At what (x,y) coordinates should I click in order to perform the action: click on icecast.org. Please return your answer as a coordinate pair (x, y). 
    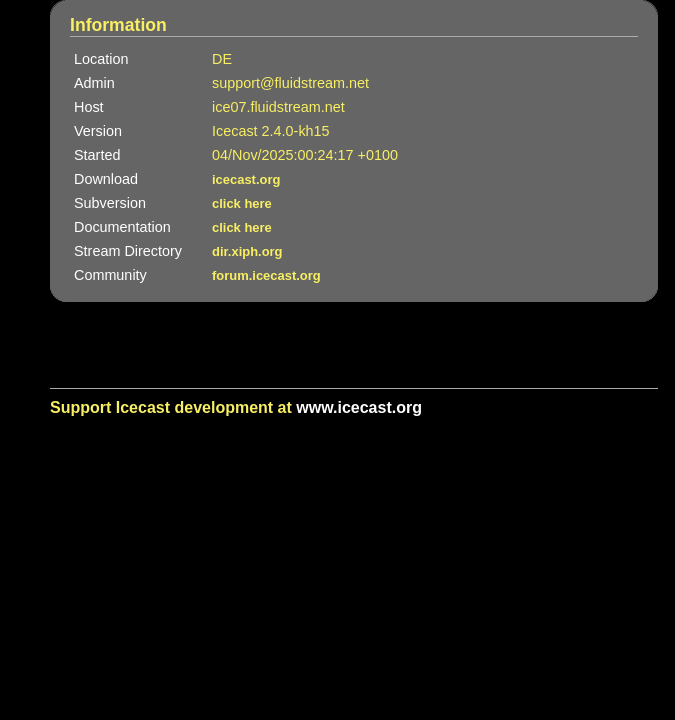
    Looking at the image, I should click on (246, 179).